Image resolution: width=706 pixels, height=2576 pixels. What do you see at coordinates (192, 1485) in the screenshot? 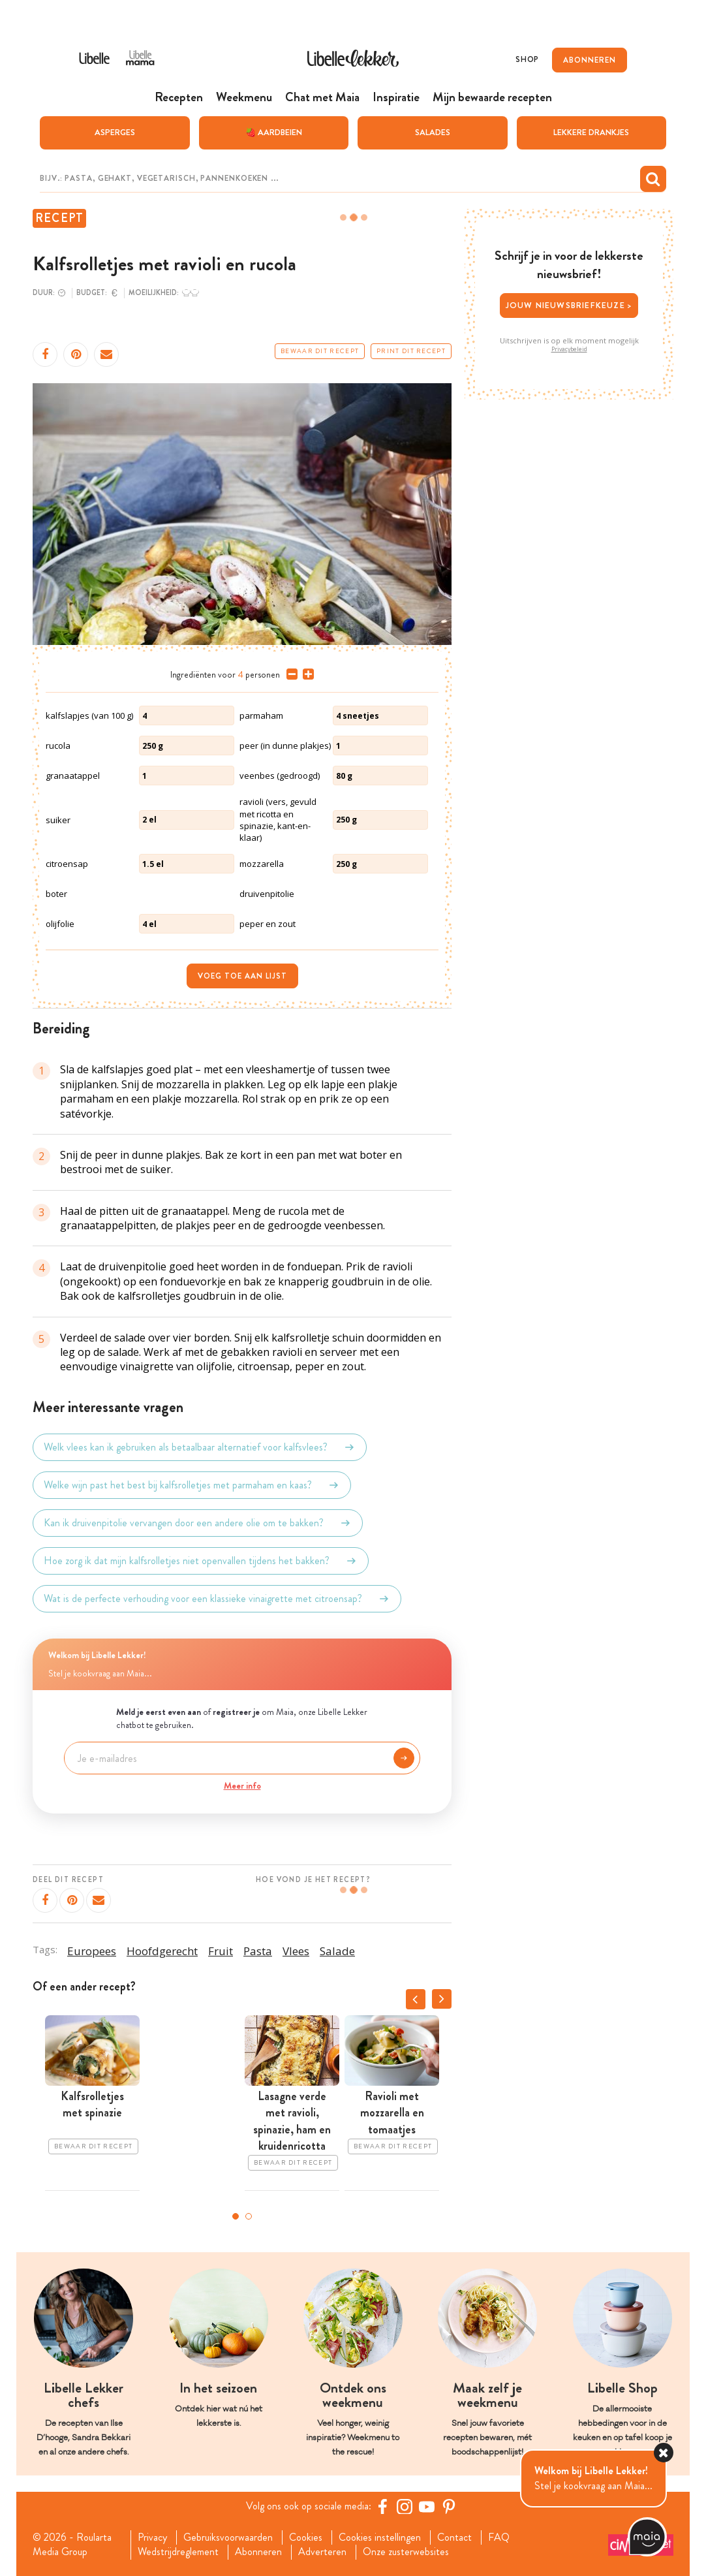
I see `Welke wijn past het best bij kalfsrolletjes met parmaham en kaas?` at bounding box center [192, 1485].